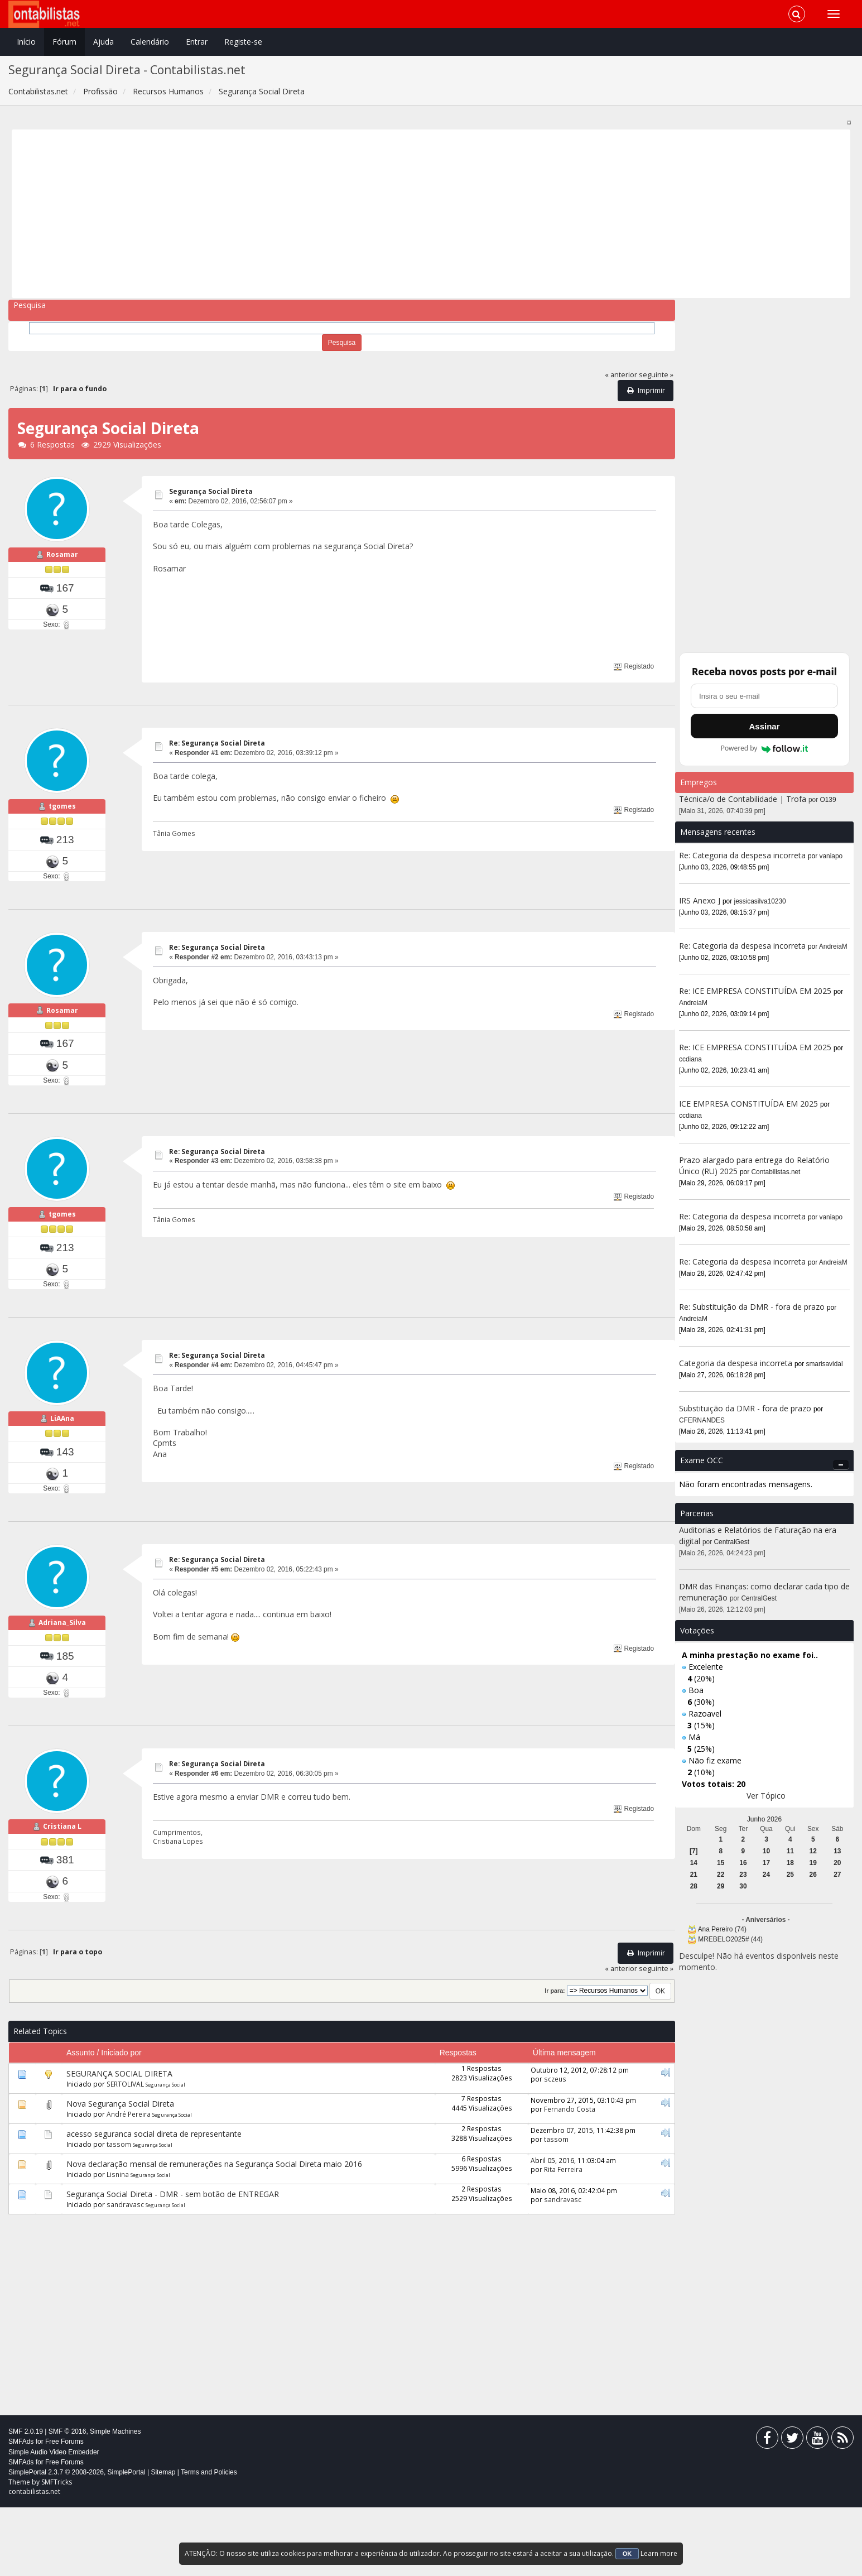 The height and width of the screenshot is (2576, 862). Describe the element at coordinates (627, 2553) in the screenshot. I see `OK` at that location.